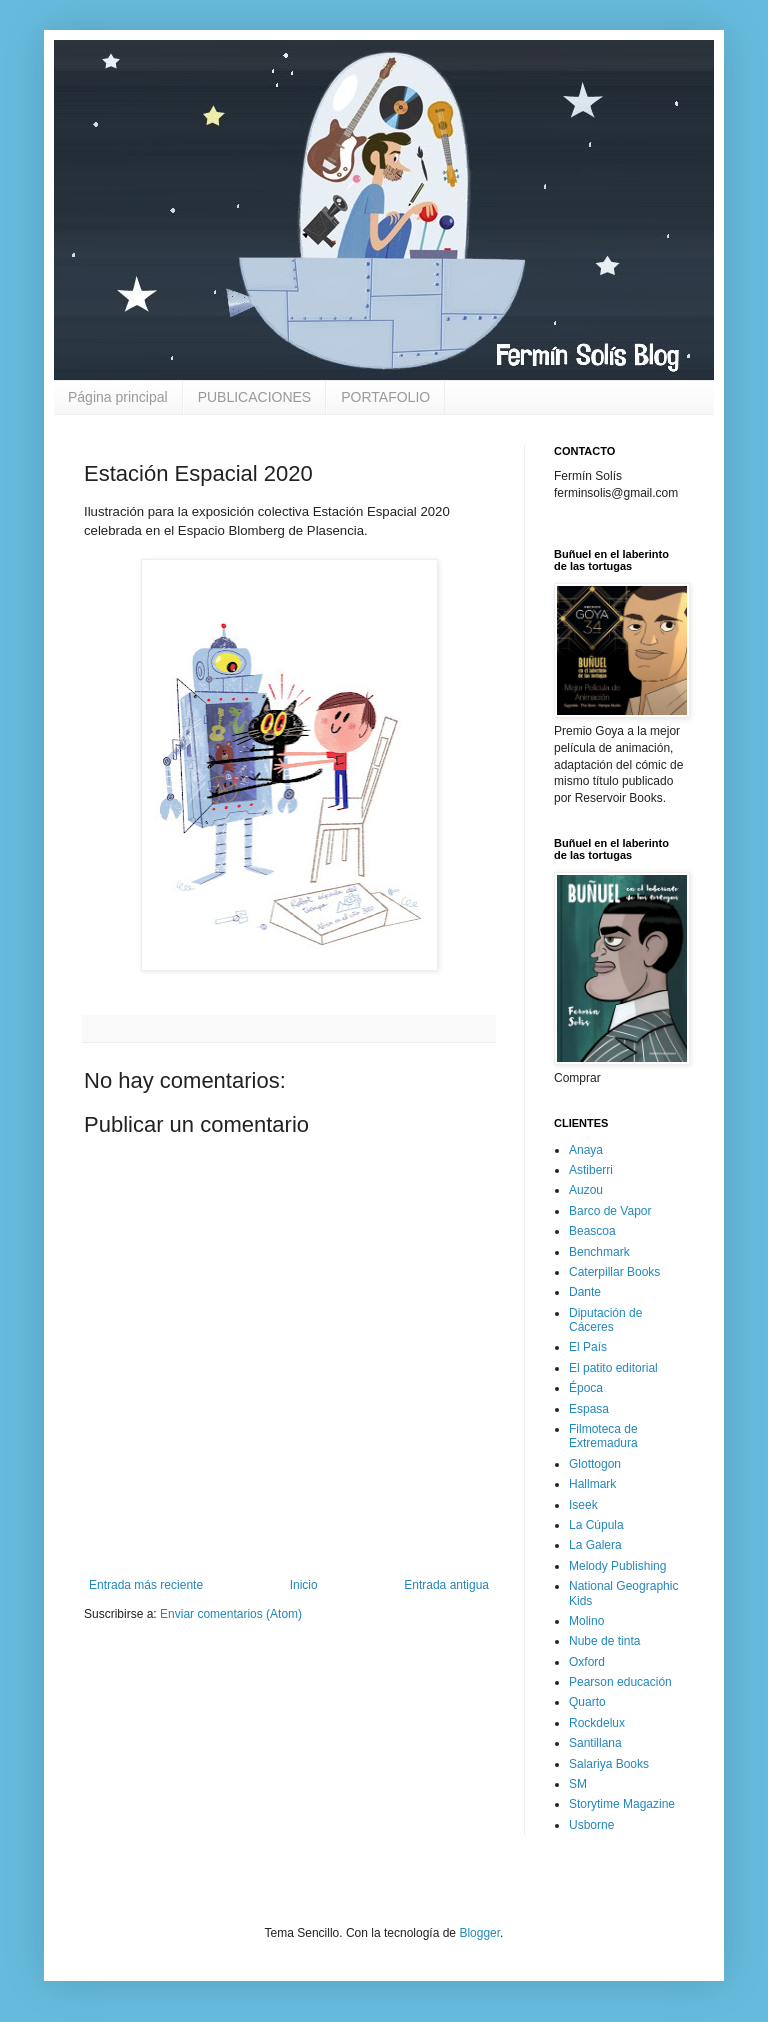 Image resolution: width=768 pixels, height=2022 pixels. Describe the element at coordinates (604, 1641) in the screenshot. I see `Nube de tinta` at that location.